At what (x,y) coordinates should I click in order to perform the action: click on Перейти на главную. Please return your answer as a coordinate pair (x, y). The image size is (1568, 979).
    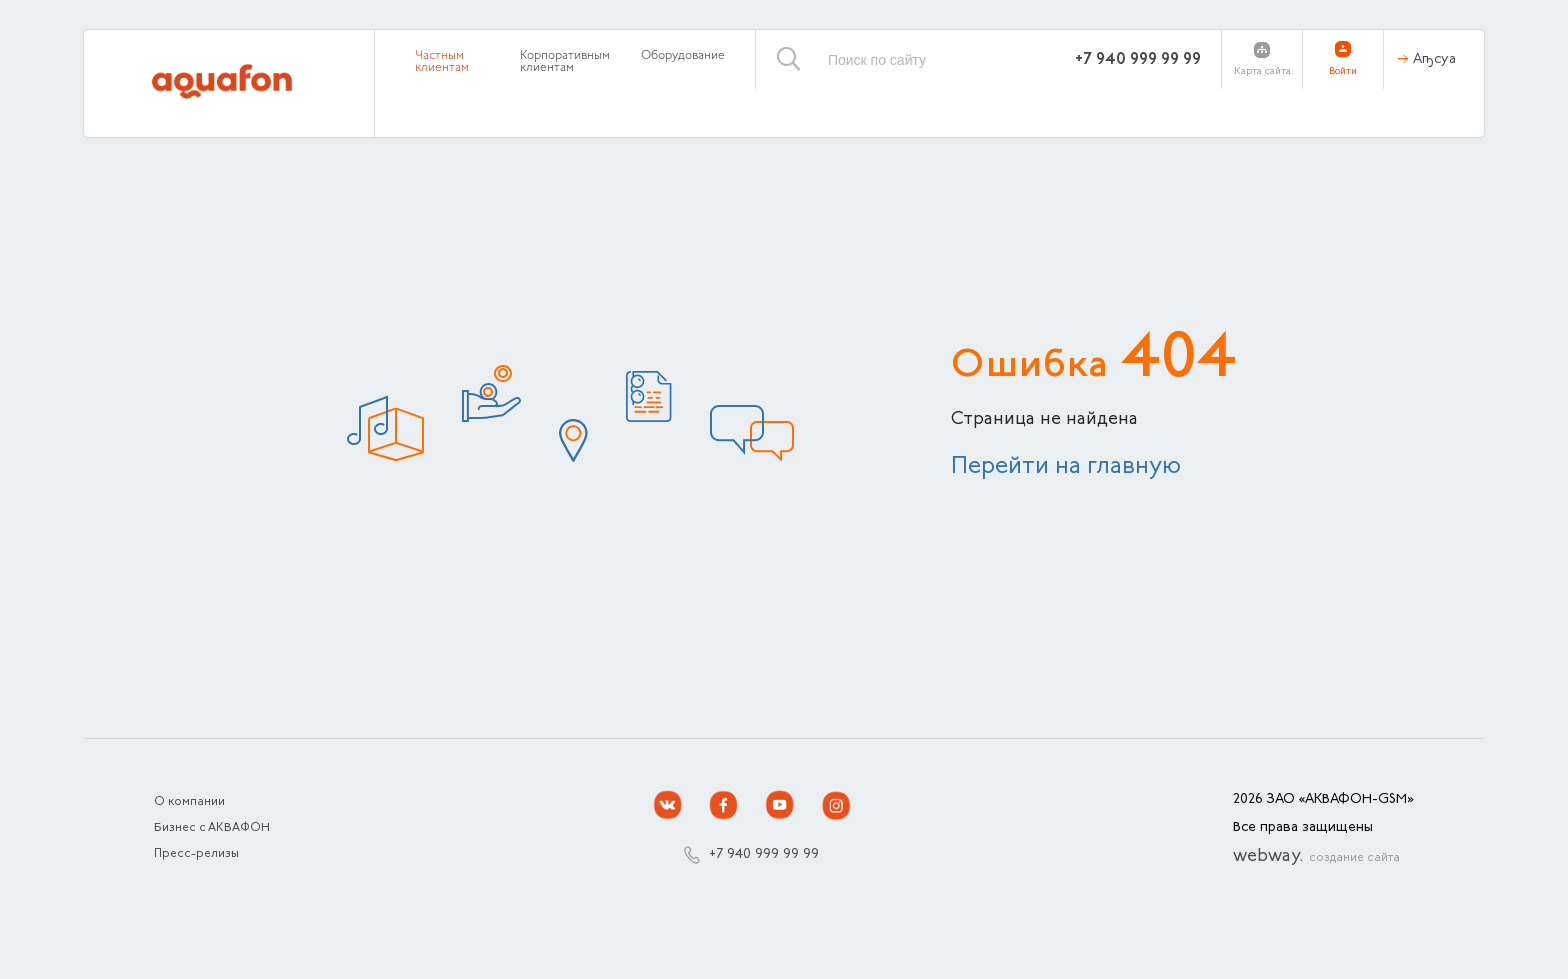
    Looking at the image, I should click on (1066, 467).